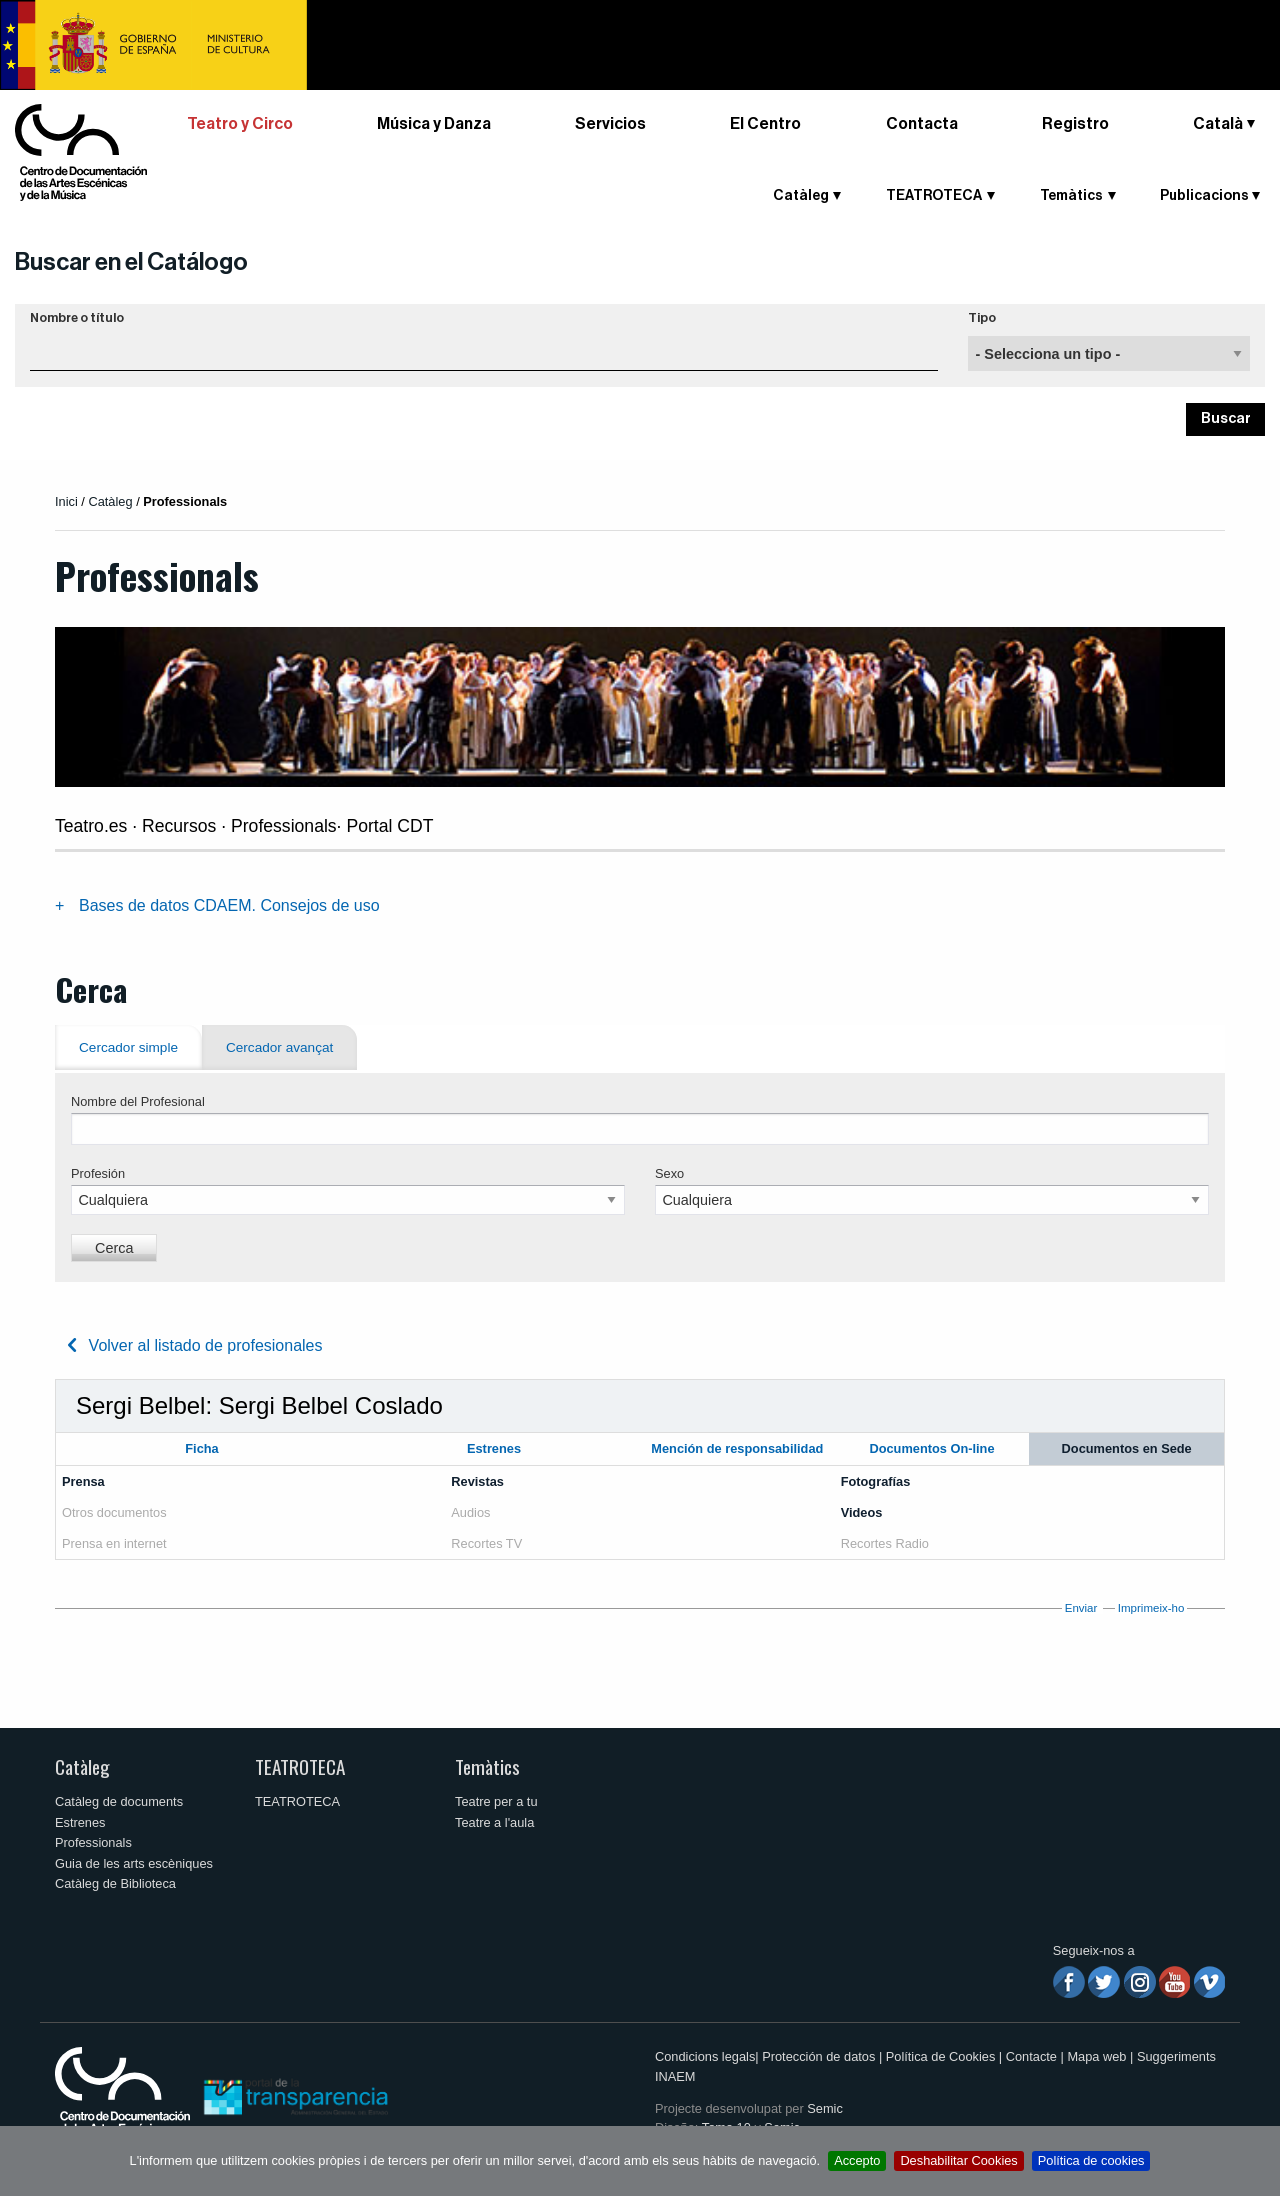 The image size is (1280, 2196). Describe the element at coordinates (958, 2160) in the screenshot. I see `Deshabilitar Cookies` at that location.